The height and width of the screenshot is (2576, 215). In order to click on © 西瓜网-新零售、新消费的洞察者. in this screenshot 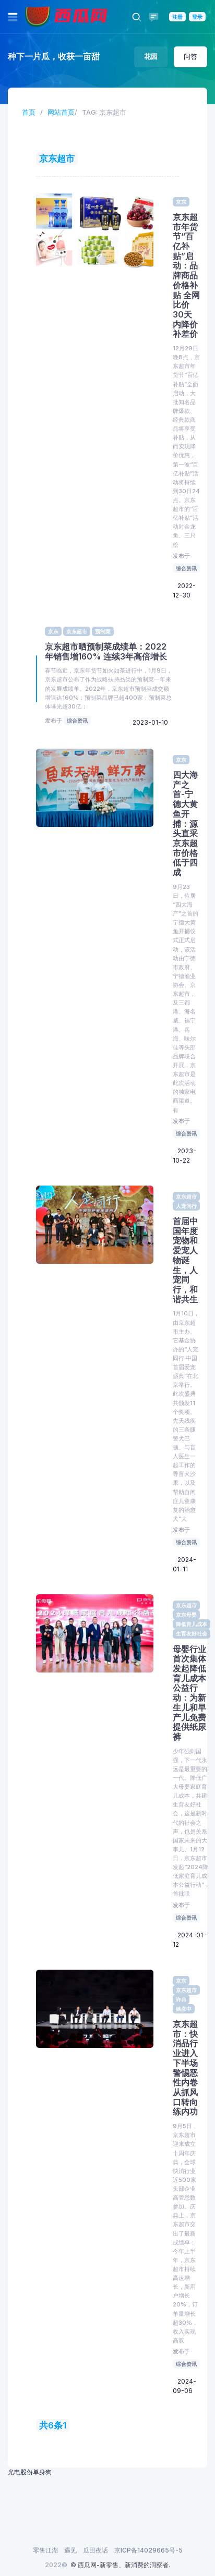, I will do `click(120, 2565)`.